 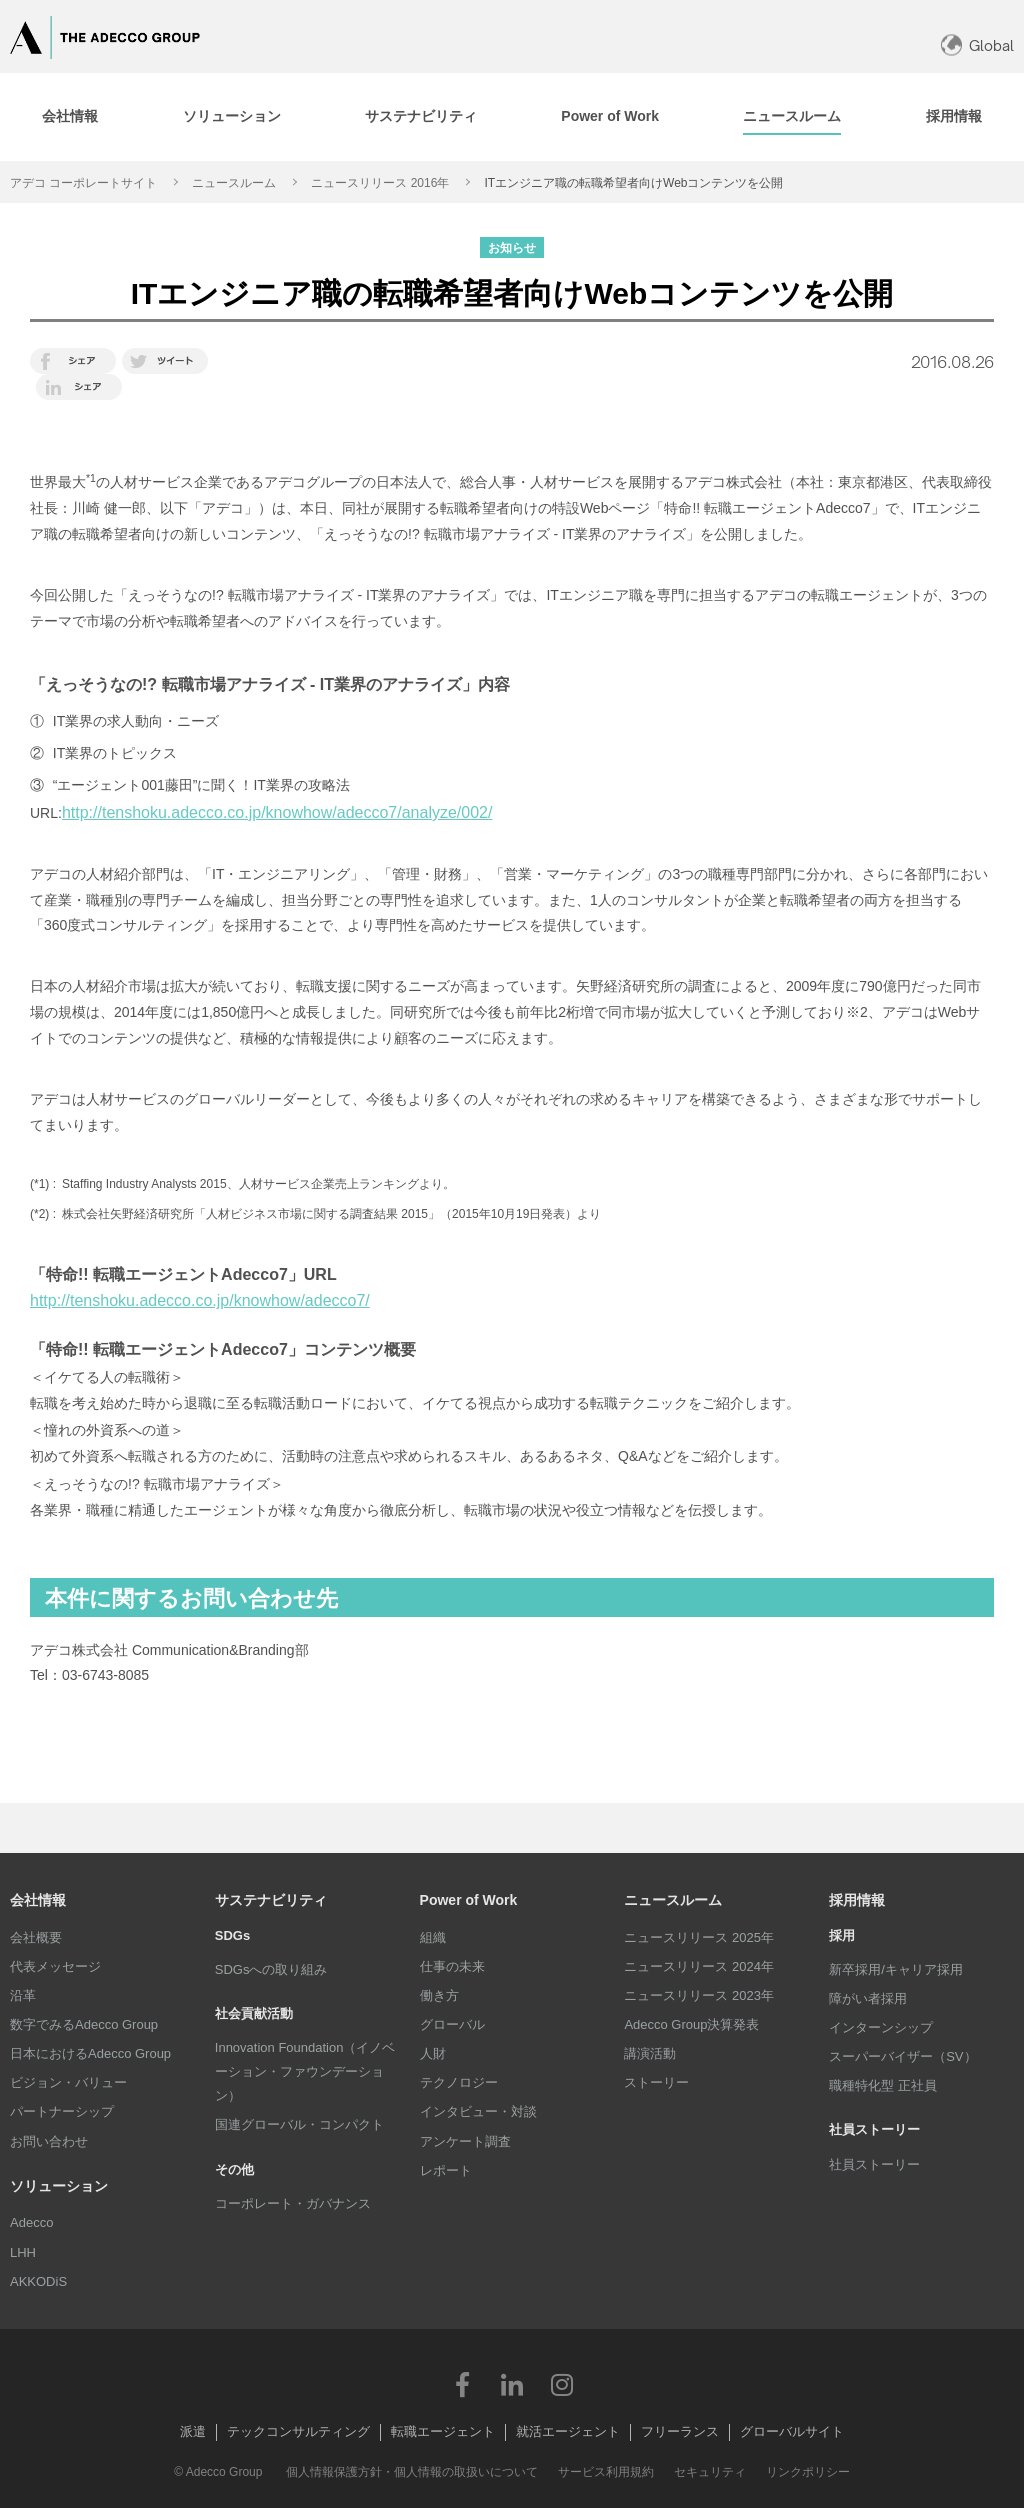 What do you see at coordinates (299, 2124) in the screenshot?
I see `国連グローバル・コンパクト` at bounding box center [299, 2124].